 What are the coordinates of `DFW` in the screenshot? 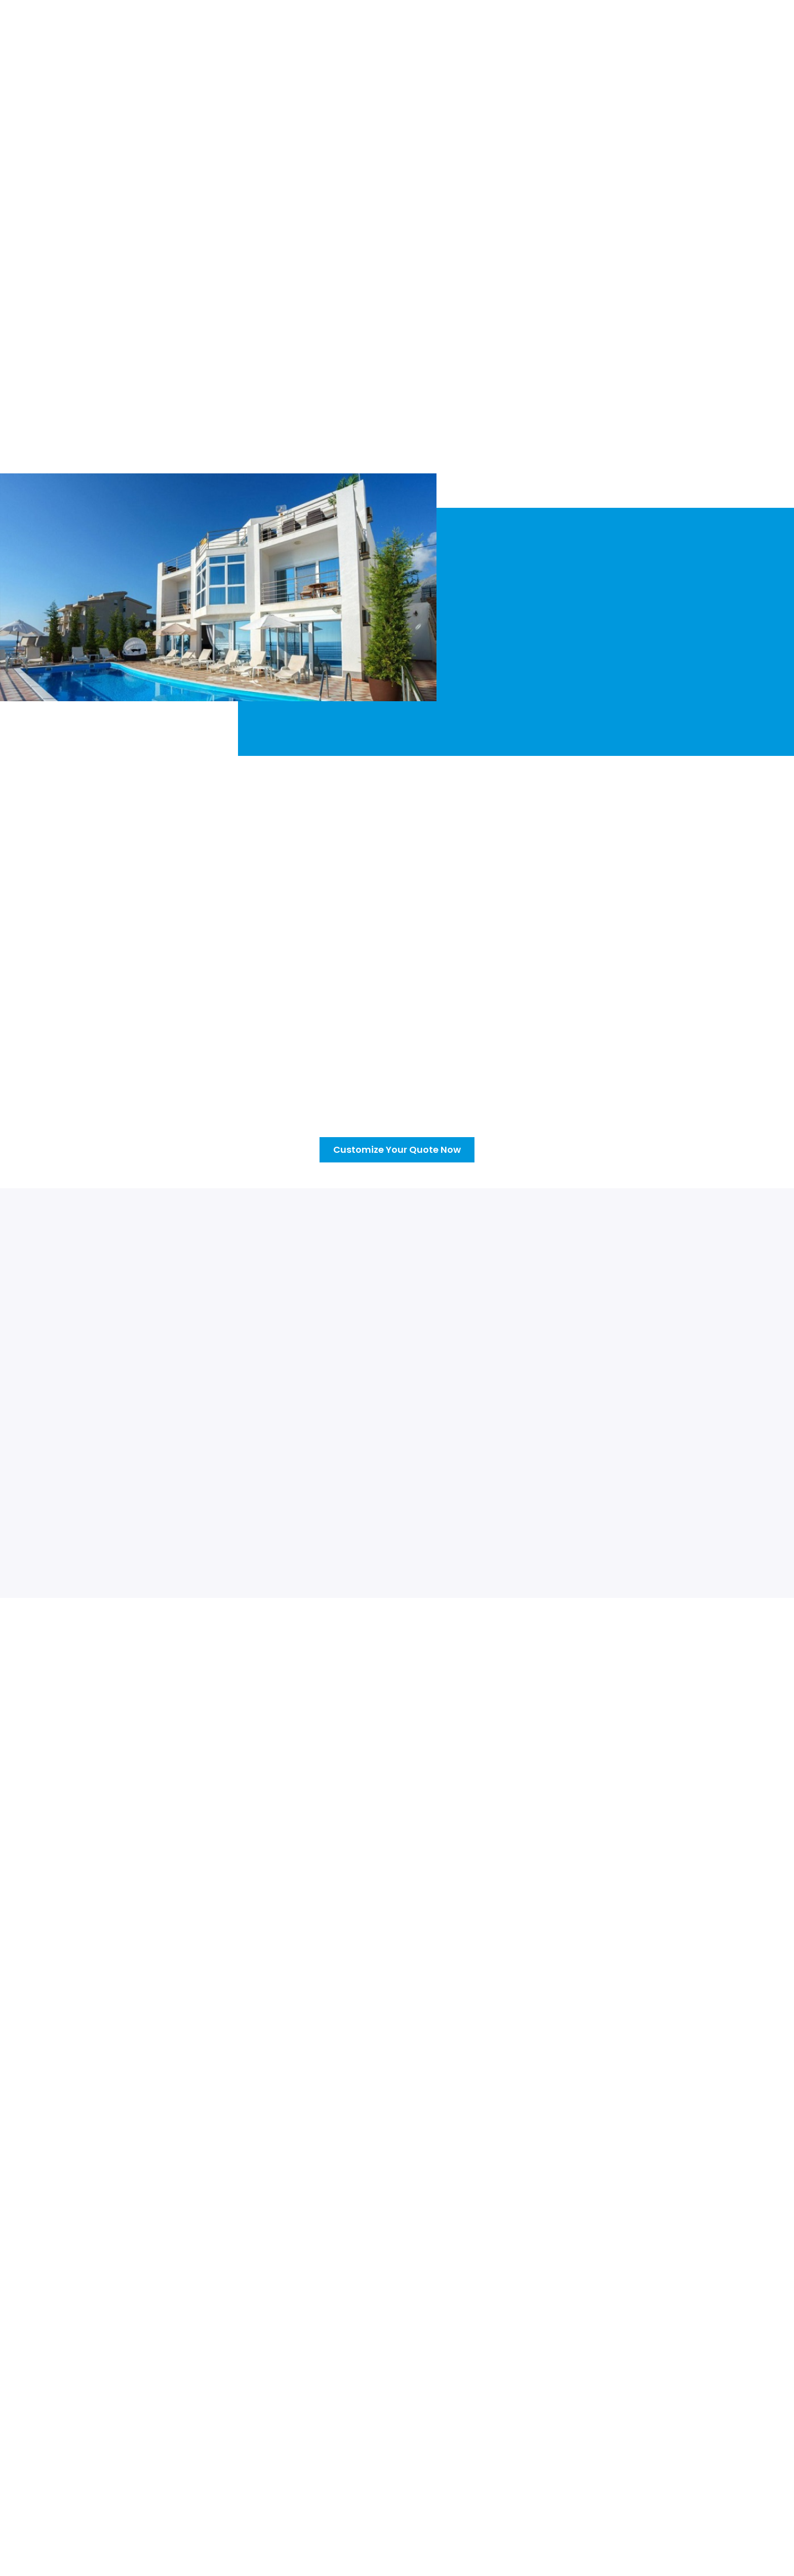 It's located at (595, 2444).